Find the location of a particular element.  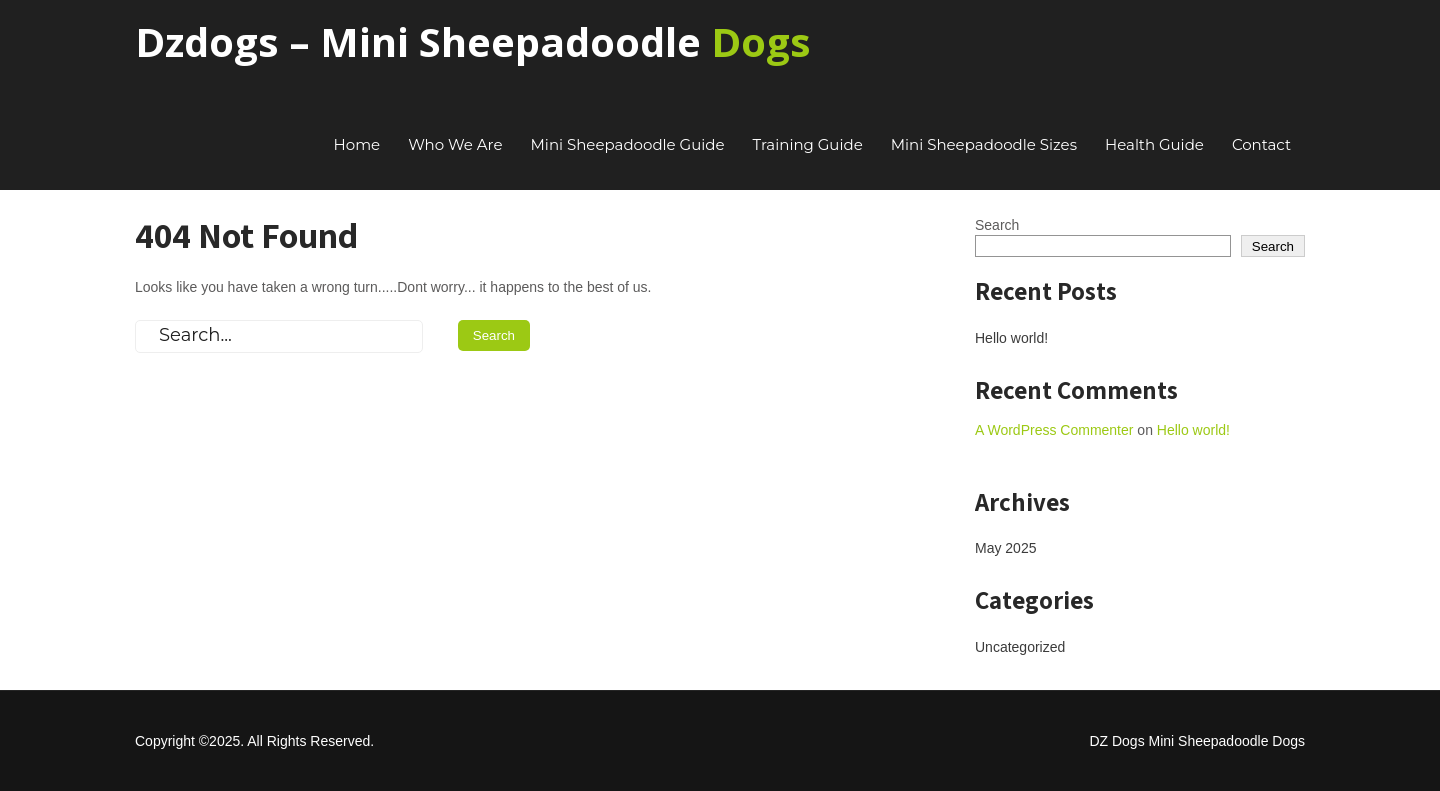

Mini Sheepadoodle Guide is located at coordinates (628, 144).